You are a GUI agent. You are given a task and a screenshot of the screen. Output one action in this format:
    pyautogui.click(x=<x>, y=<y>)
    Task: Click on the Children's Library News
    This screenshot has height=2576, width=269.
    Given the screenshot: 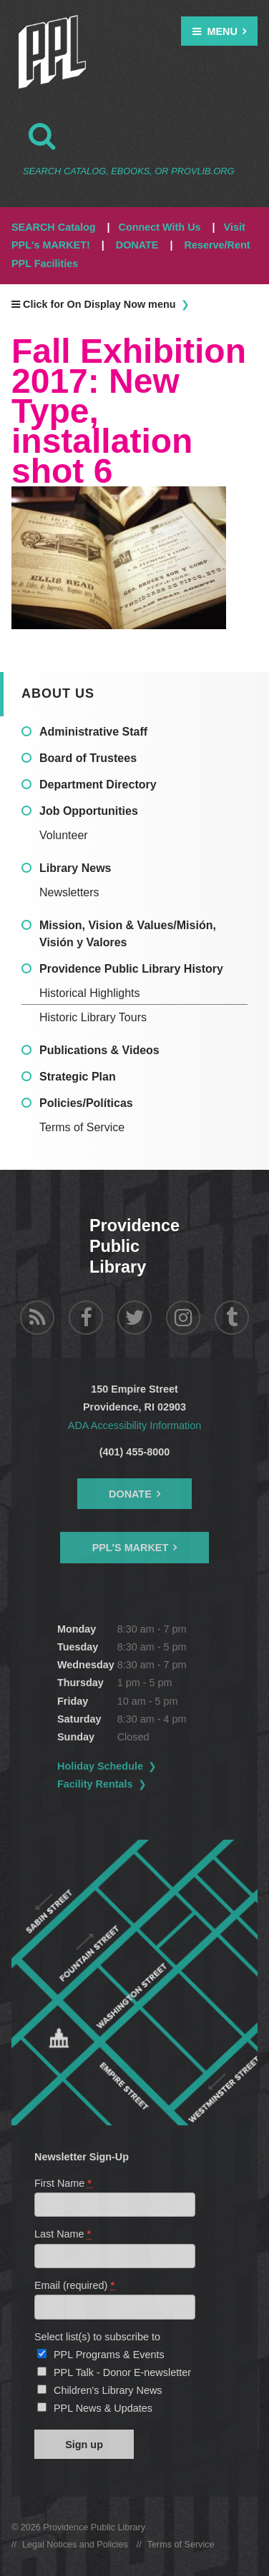 What is the action you would take?
    pyautogui.click(x=108, y=2390)
    